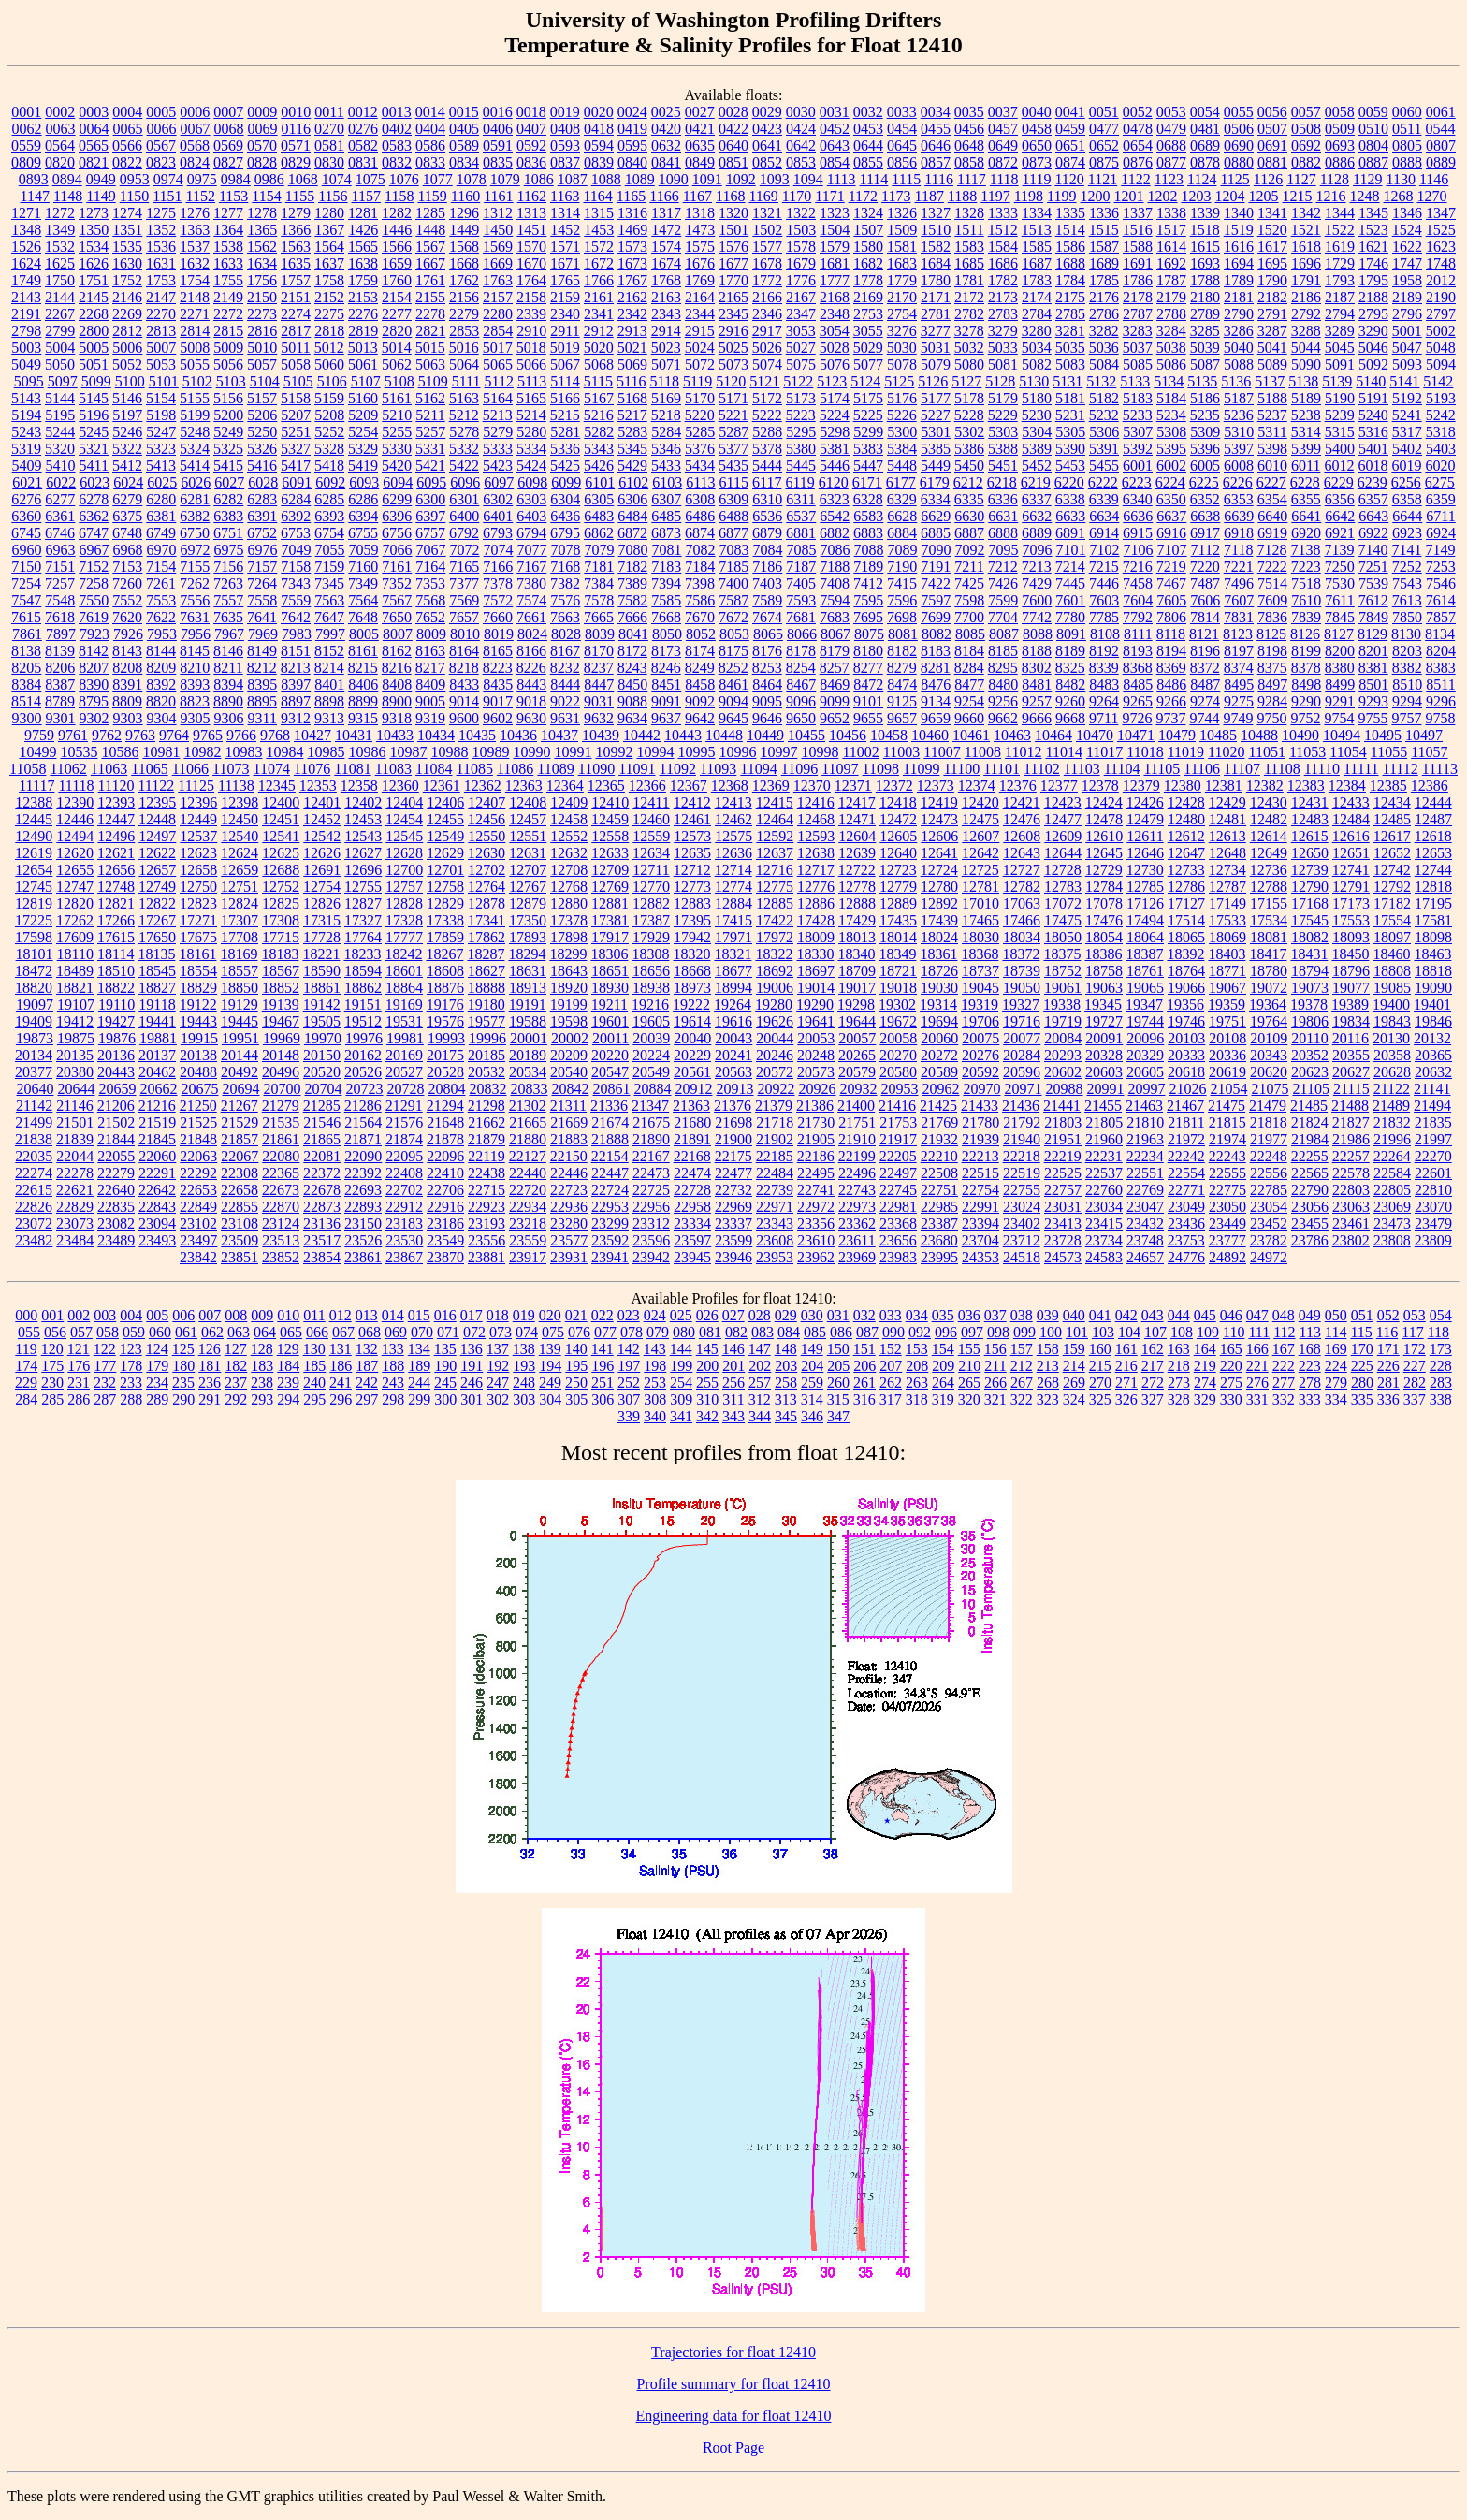  Describe the element at coordinates (1310, 1190) in the screenshot. I see `22790` at that location.